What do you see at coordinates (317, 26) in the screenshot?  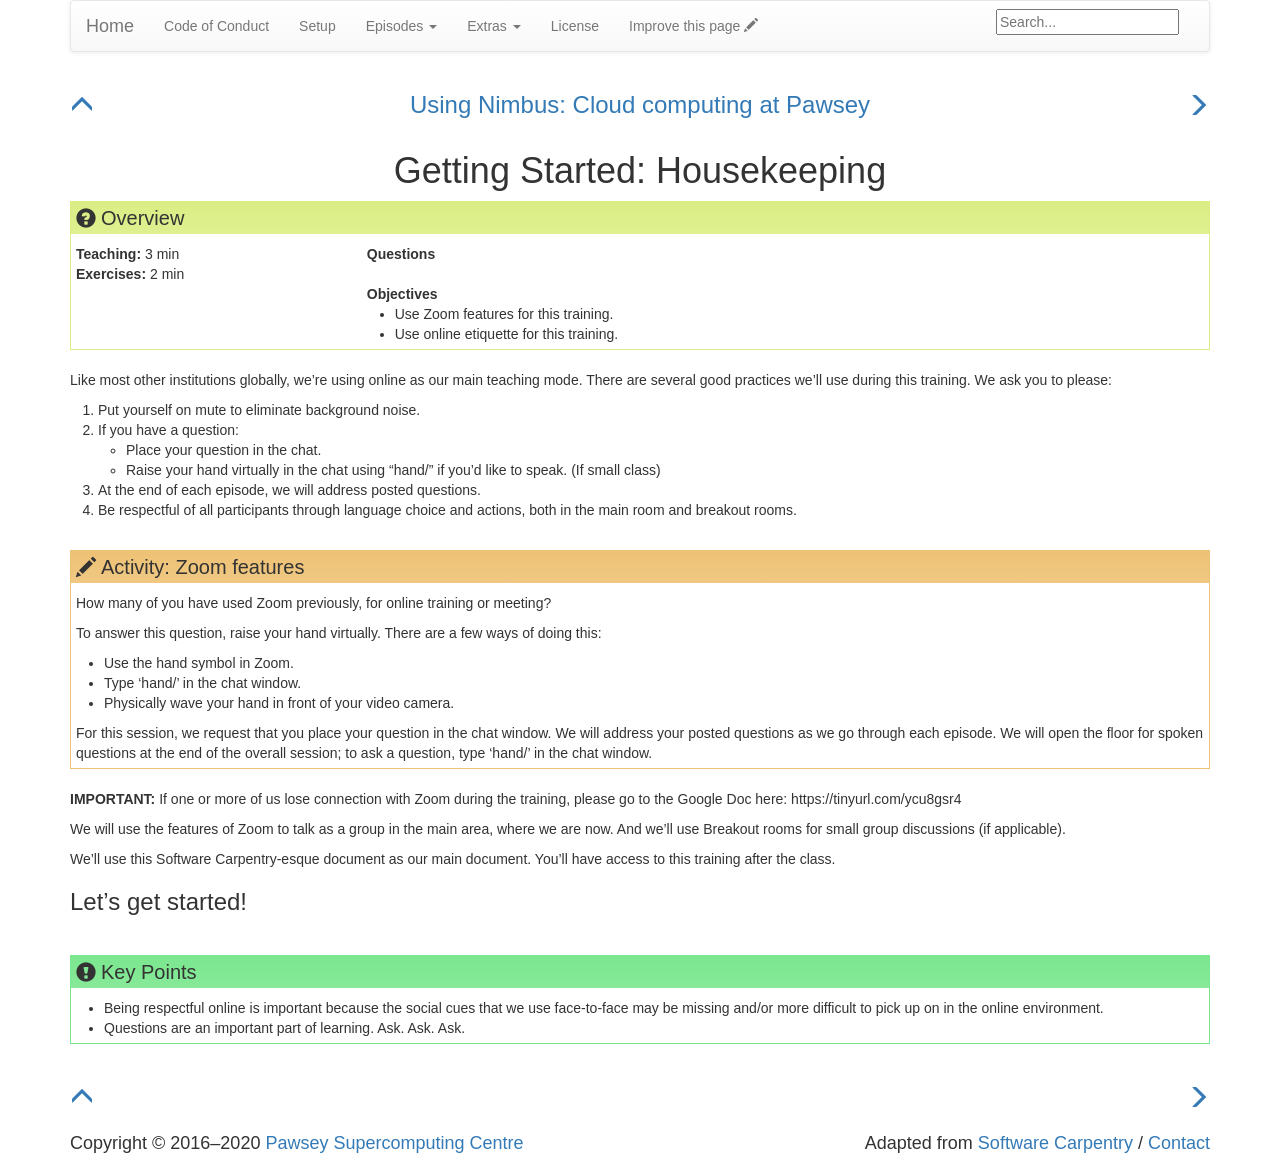 I see `Setup` at bounding box center [317, 26].